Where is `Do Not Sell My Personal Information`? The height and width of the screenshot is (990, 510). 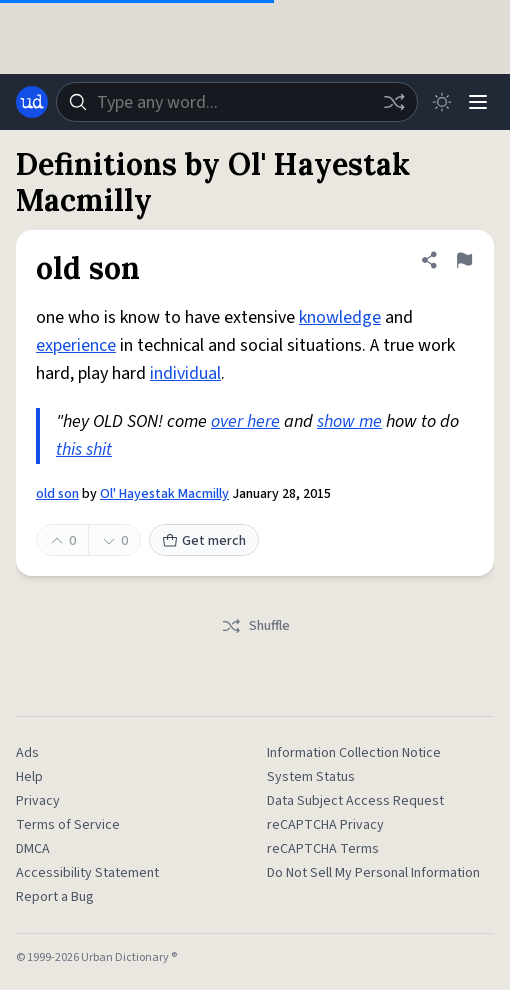
Do Not Sell My Personal Information is located at coordinates (373, 873).